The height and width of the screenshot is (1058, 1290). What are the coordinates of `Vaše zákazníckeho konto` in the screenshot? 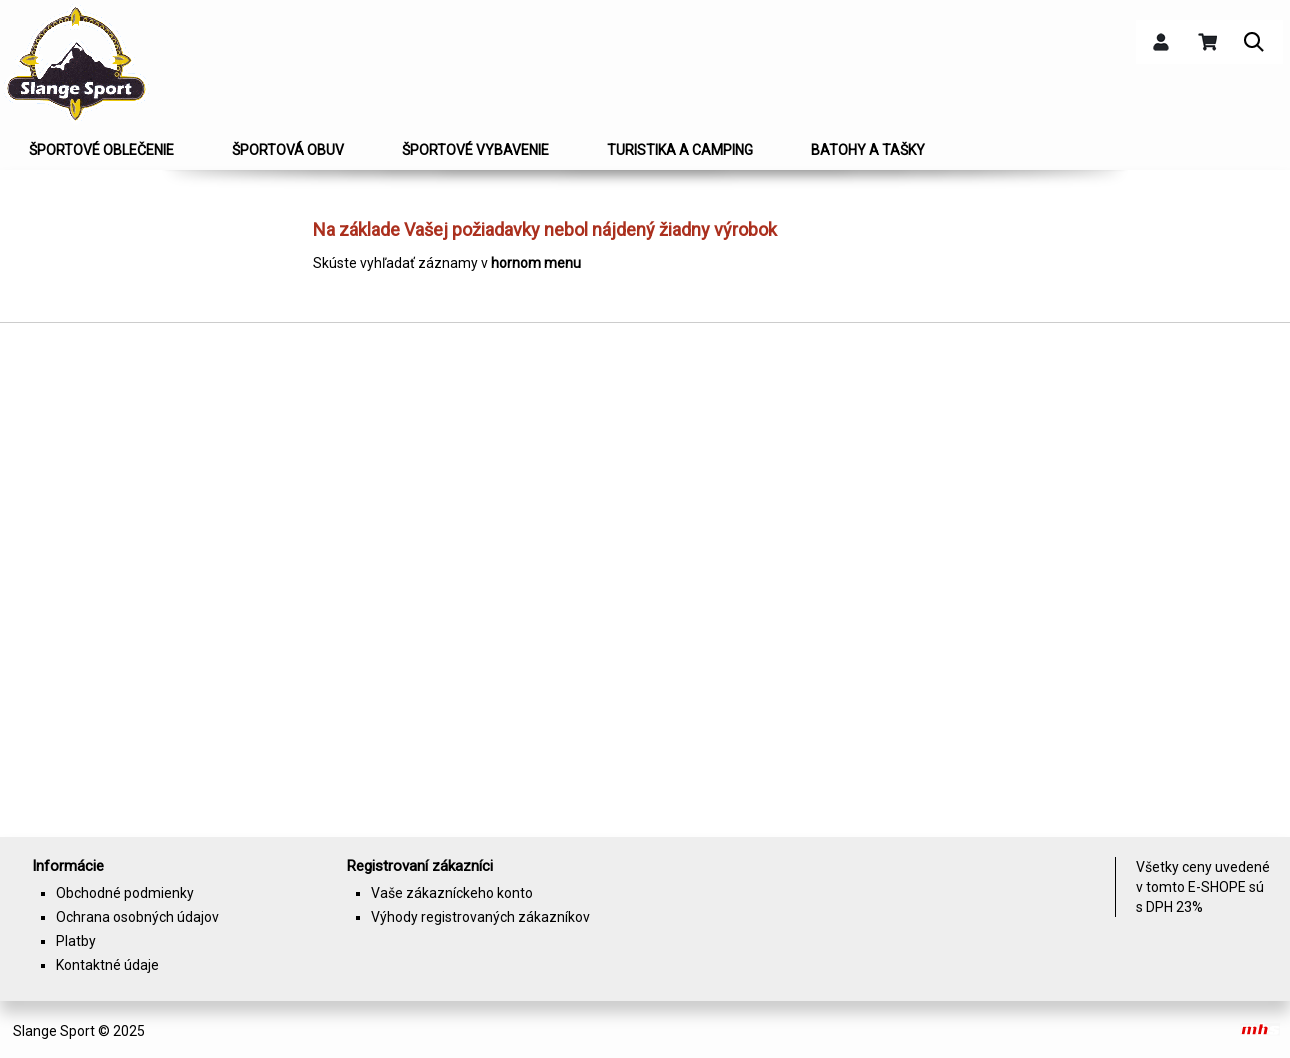 It's located at (452, 893).